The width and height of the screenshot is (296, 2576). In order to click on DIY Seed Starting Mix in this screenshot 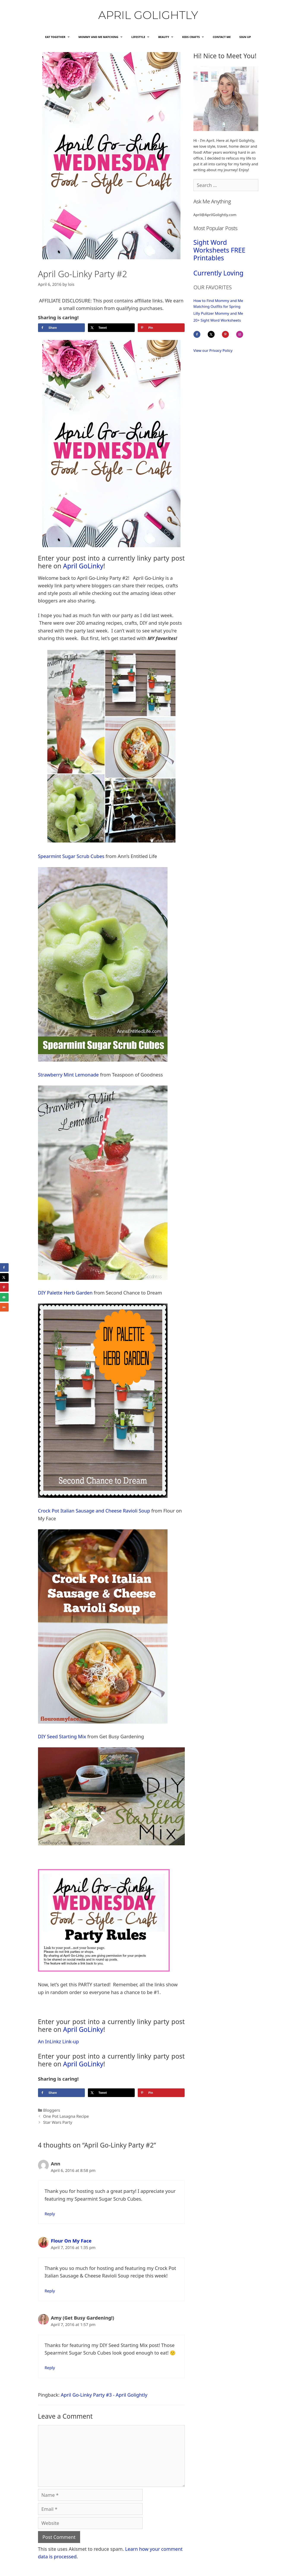, I will do `click(62, 1736)`.